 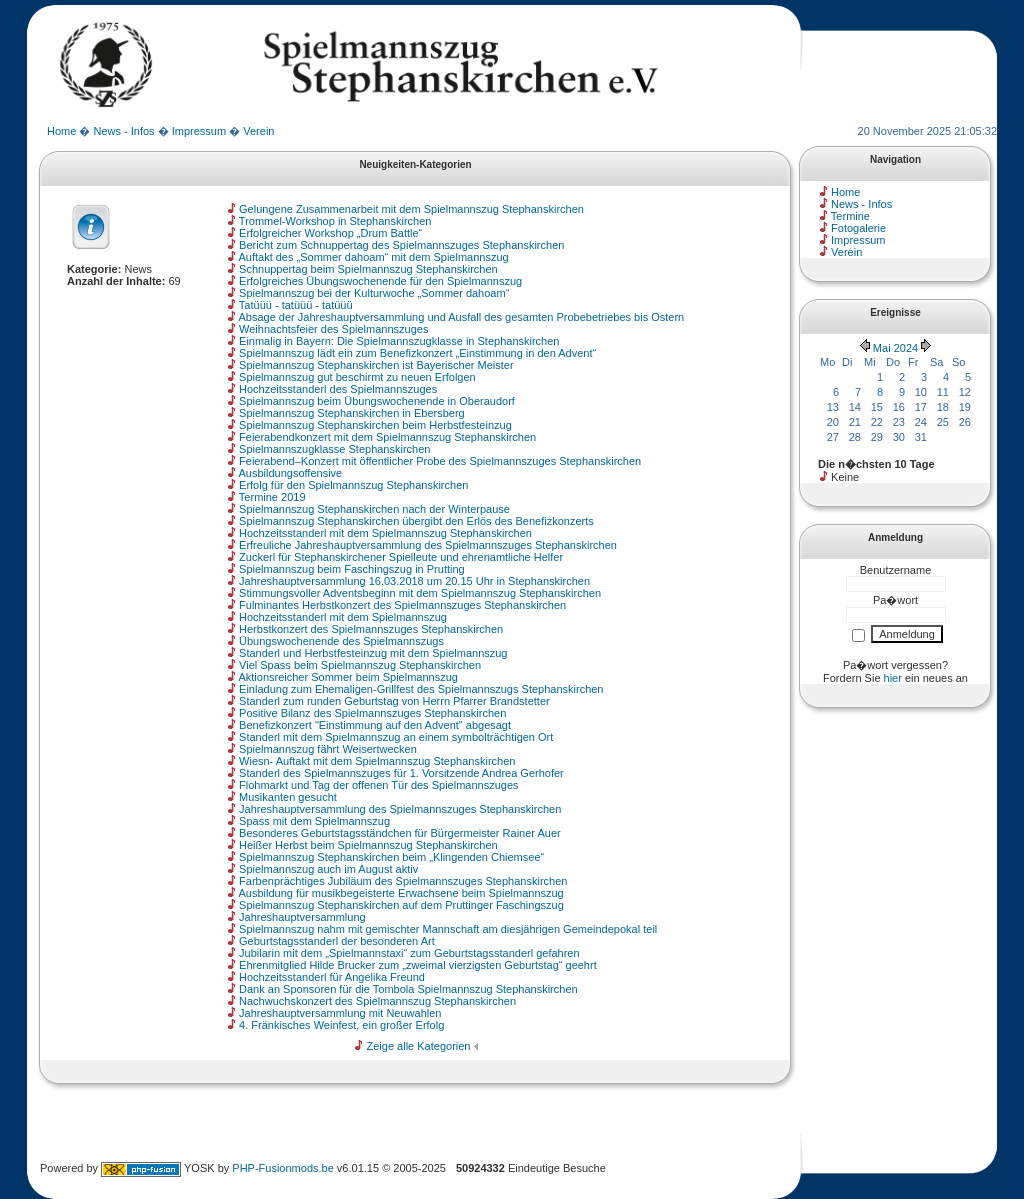 What do you see at coordinates (408, 989) in the screenshot?
I see `Dank an Sponsoren für die Tombola Spielmannszug Stephanskirchen` at bounding box center [408, 989].